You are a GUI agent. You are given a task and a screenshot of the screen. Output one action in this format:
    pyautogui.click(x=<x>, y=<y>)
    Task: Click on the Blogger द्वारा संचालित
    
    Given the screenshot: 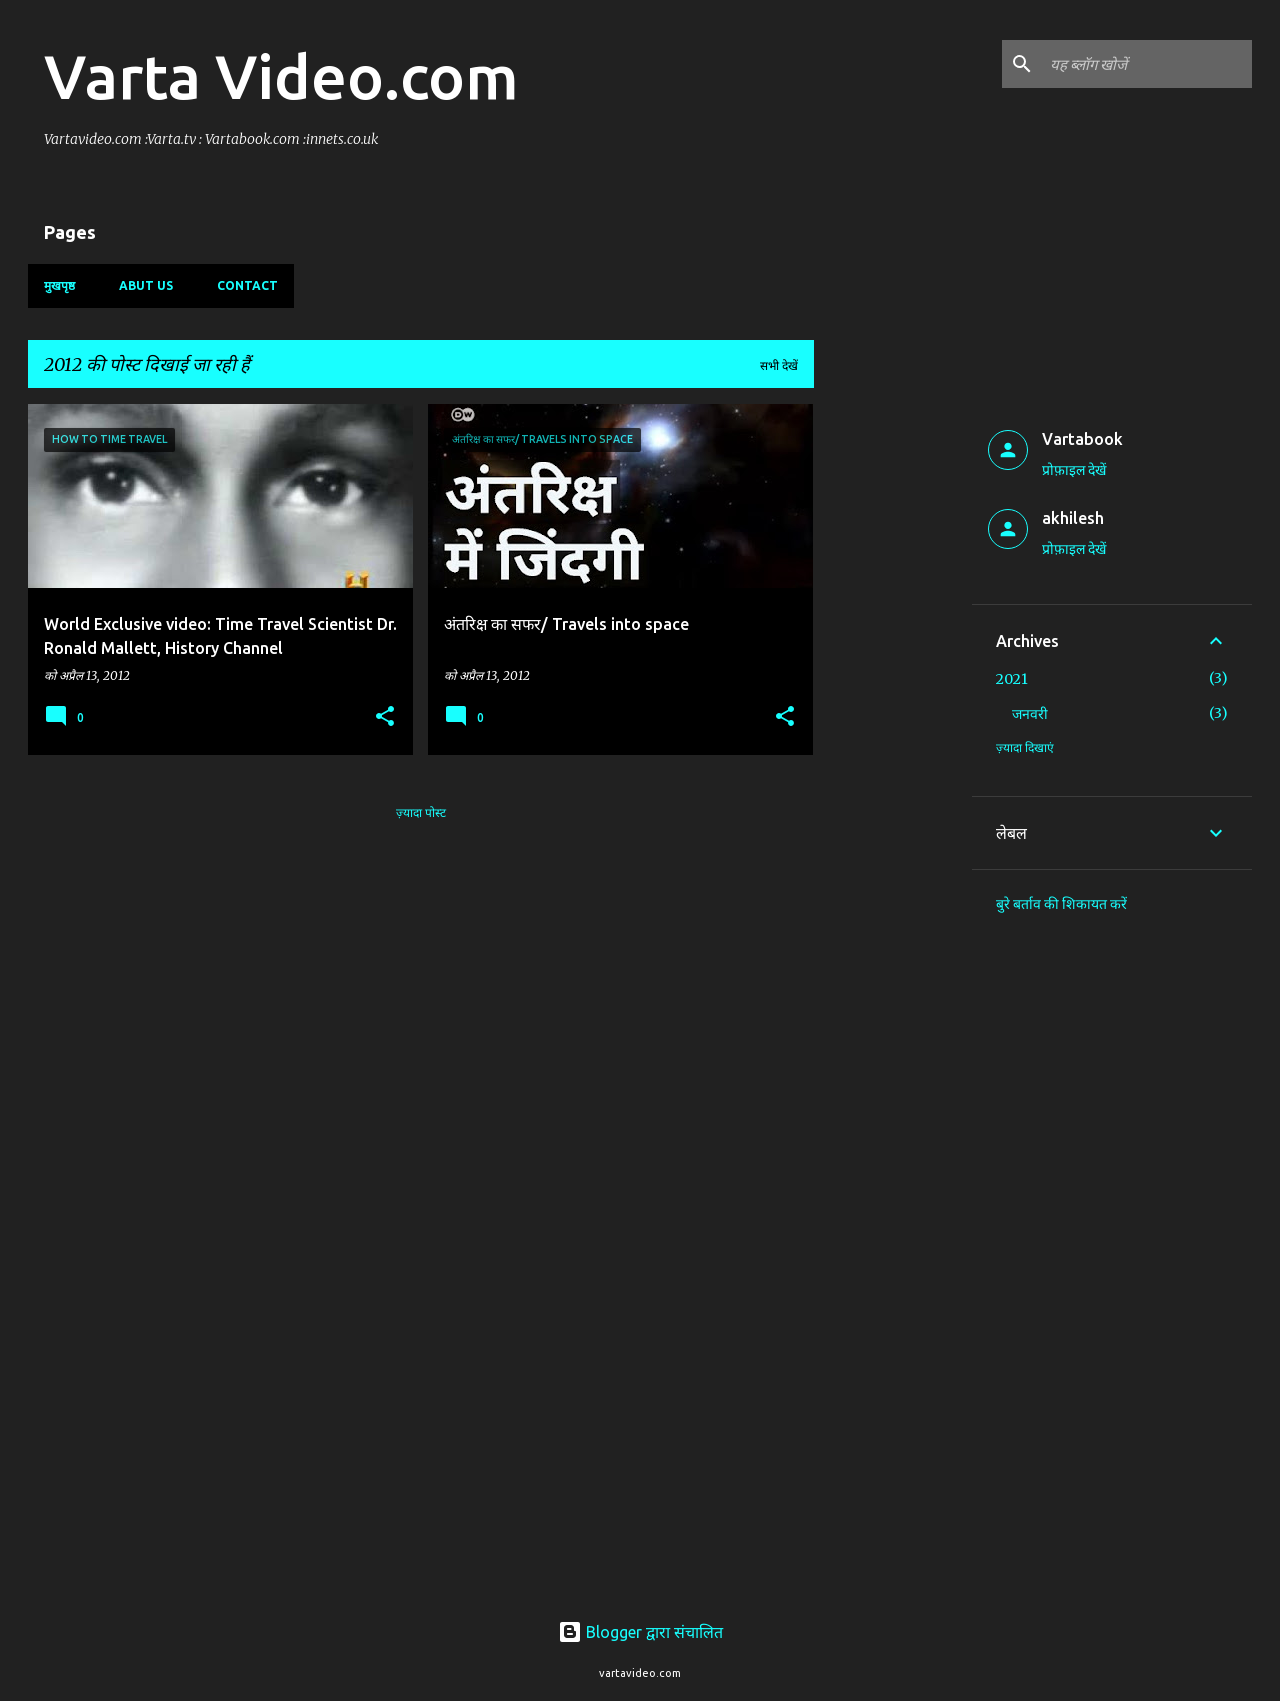 What is the action you would take?
    pyautogui.click(x=640, y=1632)
    